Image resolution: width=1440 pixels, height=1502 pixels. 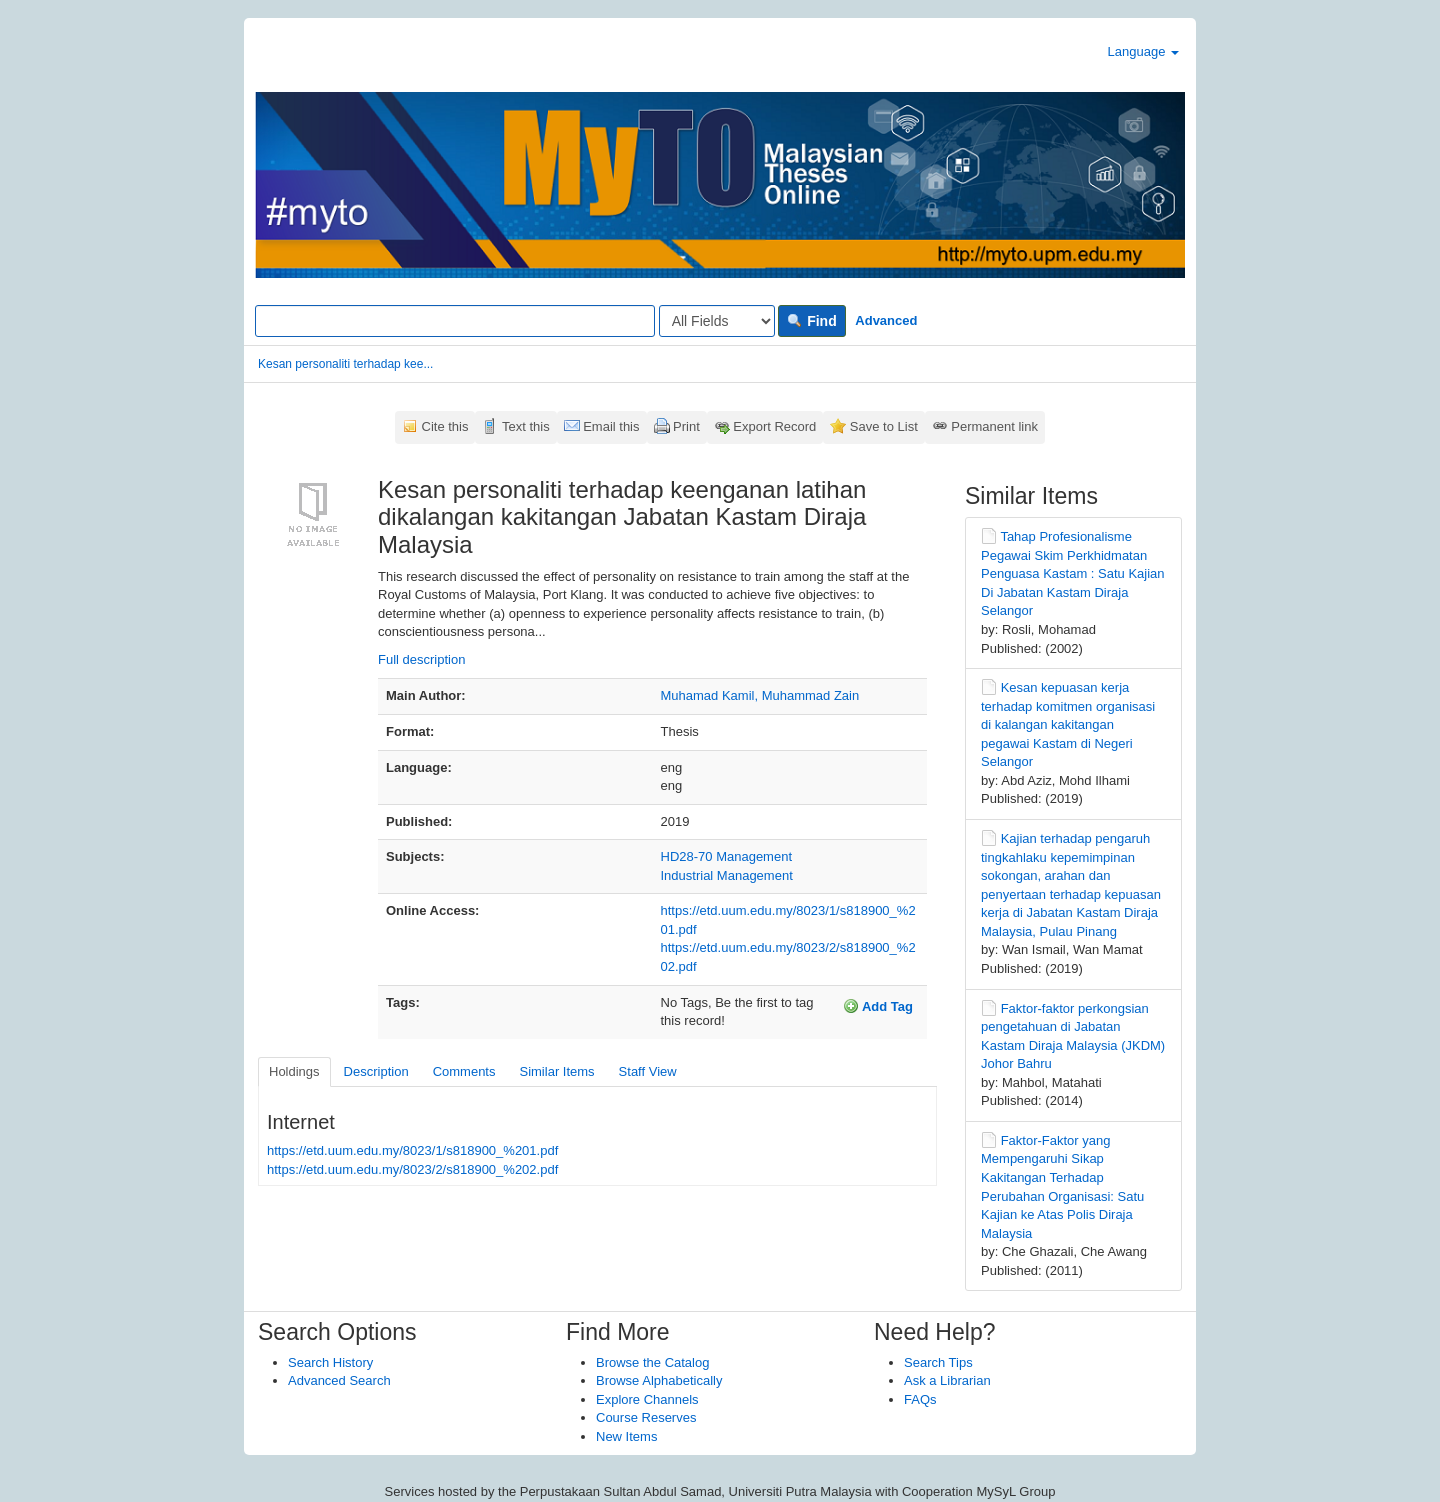 I want to click on https://etd.uum.edu.my/8023/2/s818900_%202.pdf, so click(x=412, y=1169).